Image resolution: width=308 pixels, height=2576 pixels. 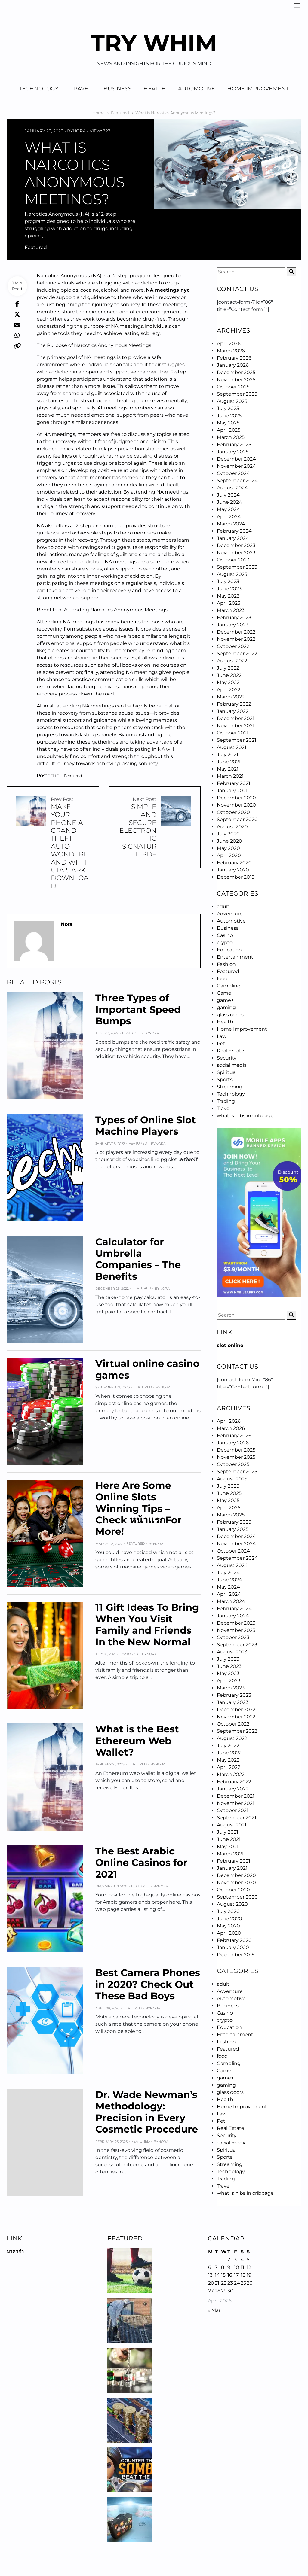 What do you see at coordinates (231, 697) in the screenshot?
I see `March 2022` at bounding box center [231, 697].